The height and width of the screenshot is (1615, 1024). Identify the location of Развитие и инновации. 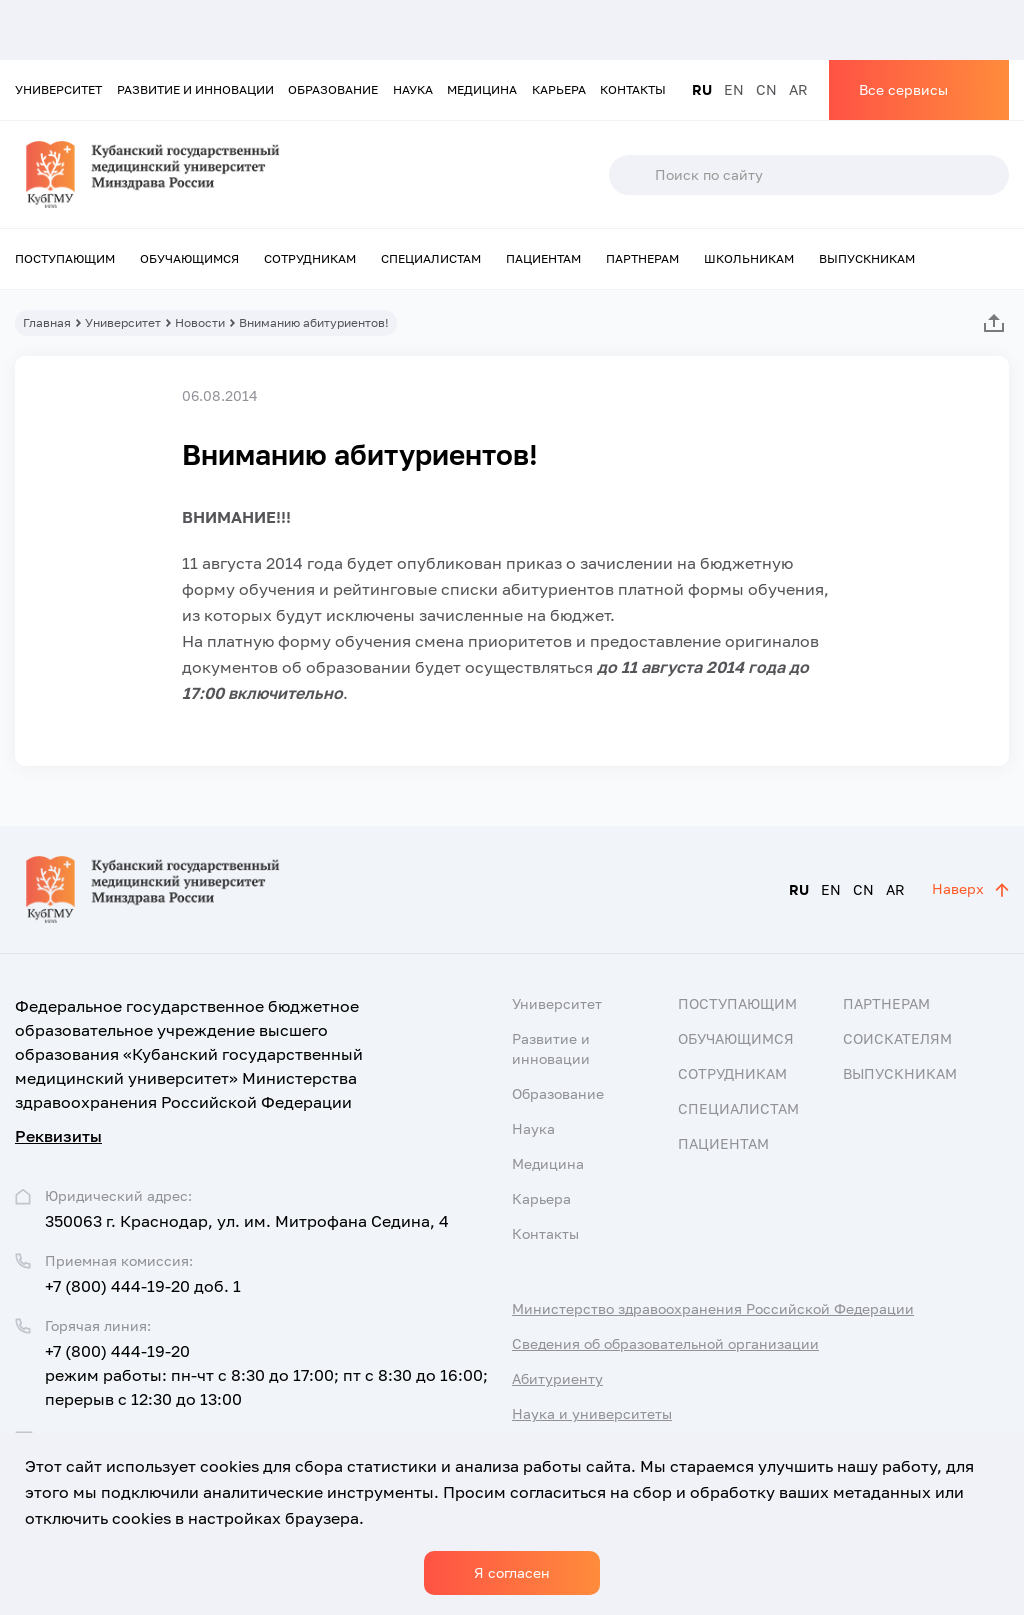
(195, 89).